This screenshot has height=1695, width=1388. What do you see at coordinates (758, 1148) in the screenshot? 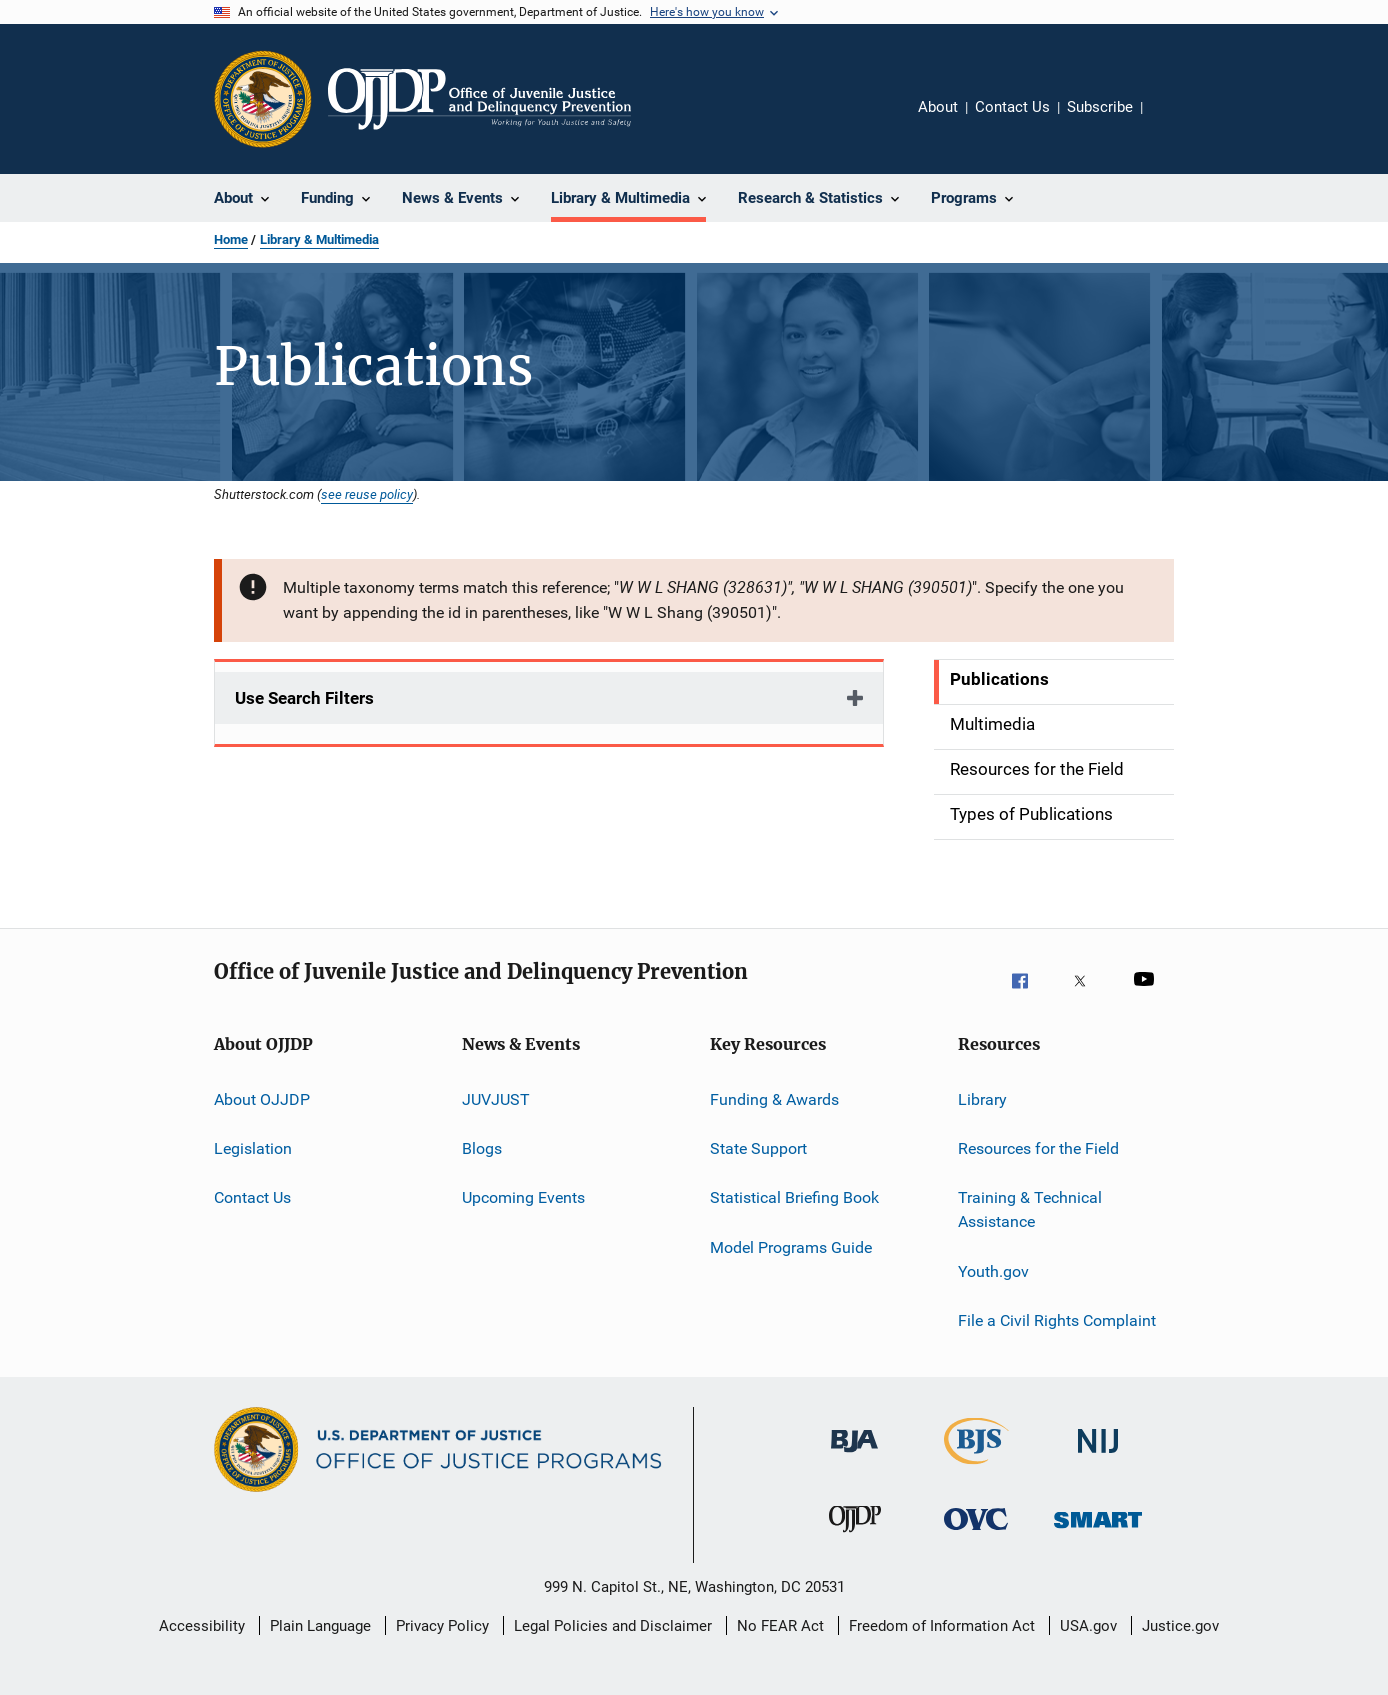
I see `State Support` at bounding box center [758, 1148].